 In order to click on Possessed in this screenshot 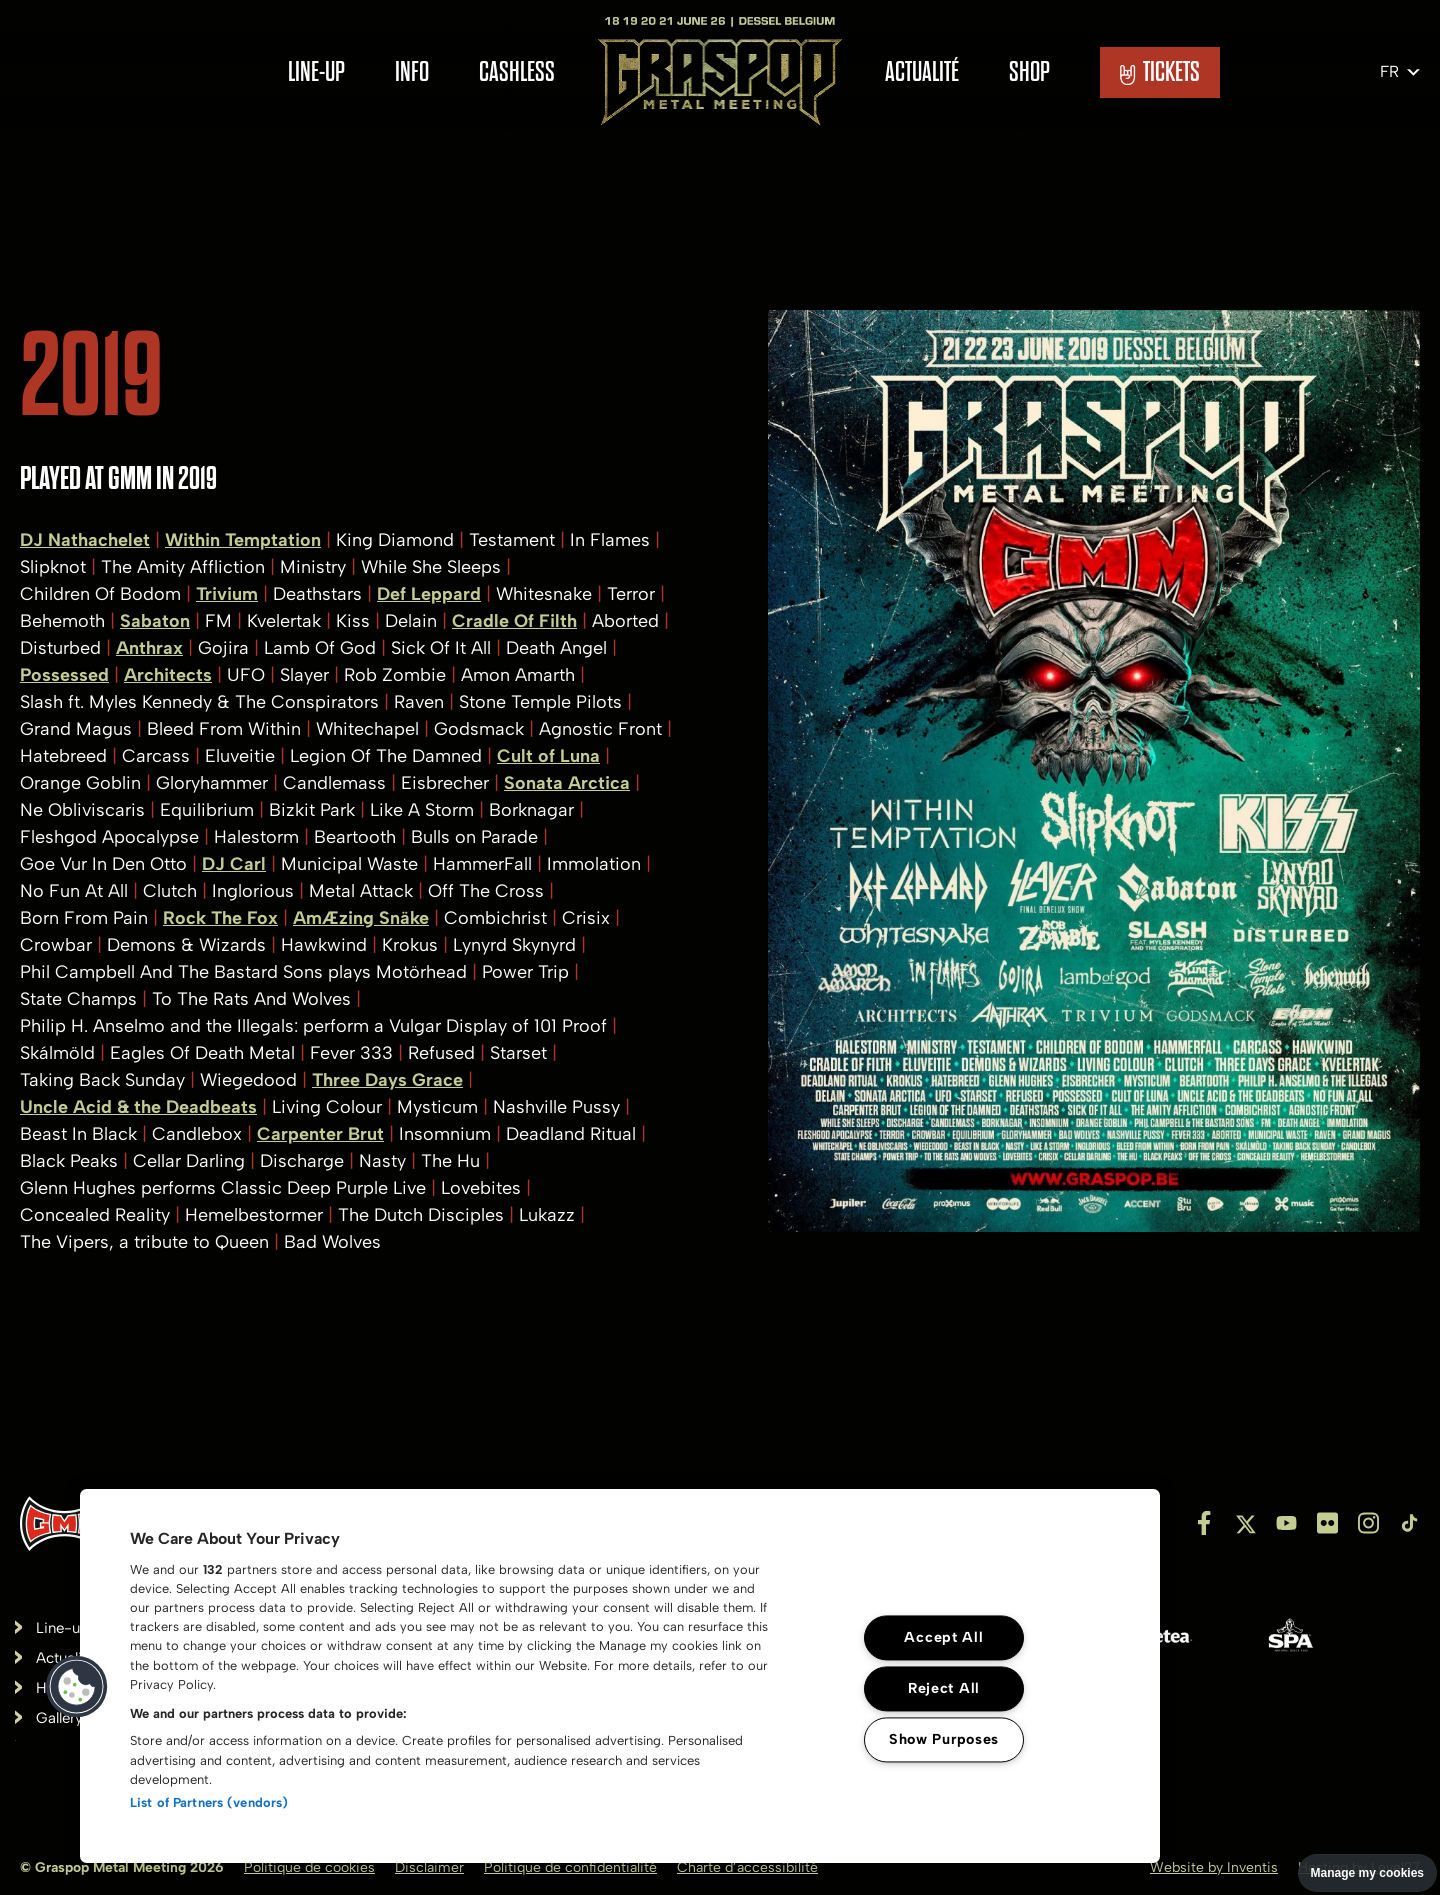, I will do `click(64, 675)`.